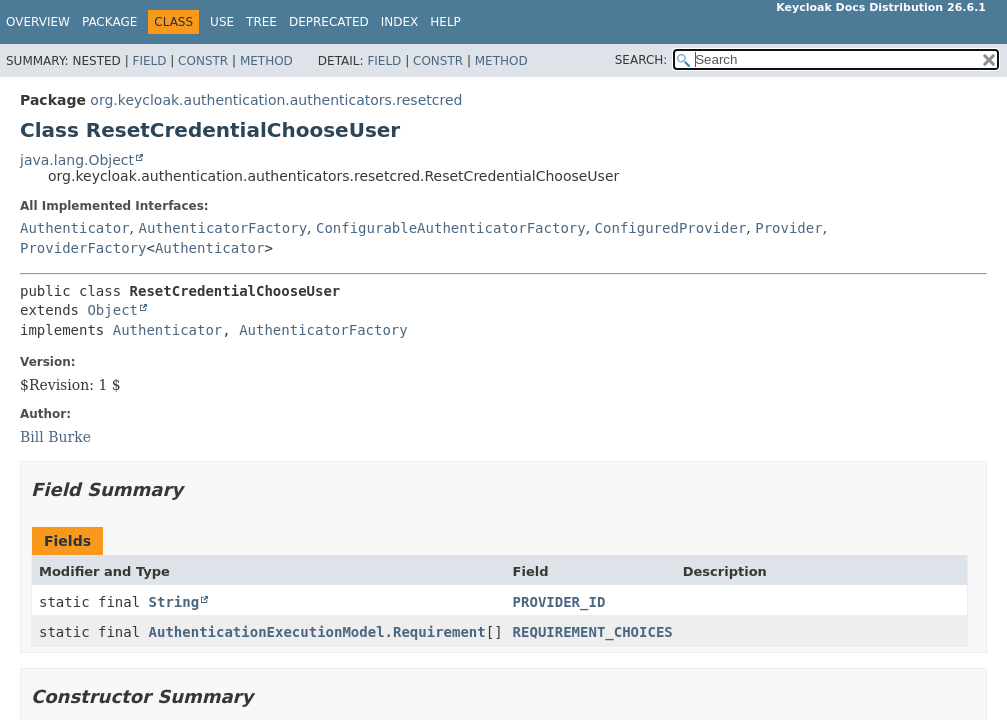  Describe the element at coordinates (261, 22) in the screenshot. I see `Tree` at that location.